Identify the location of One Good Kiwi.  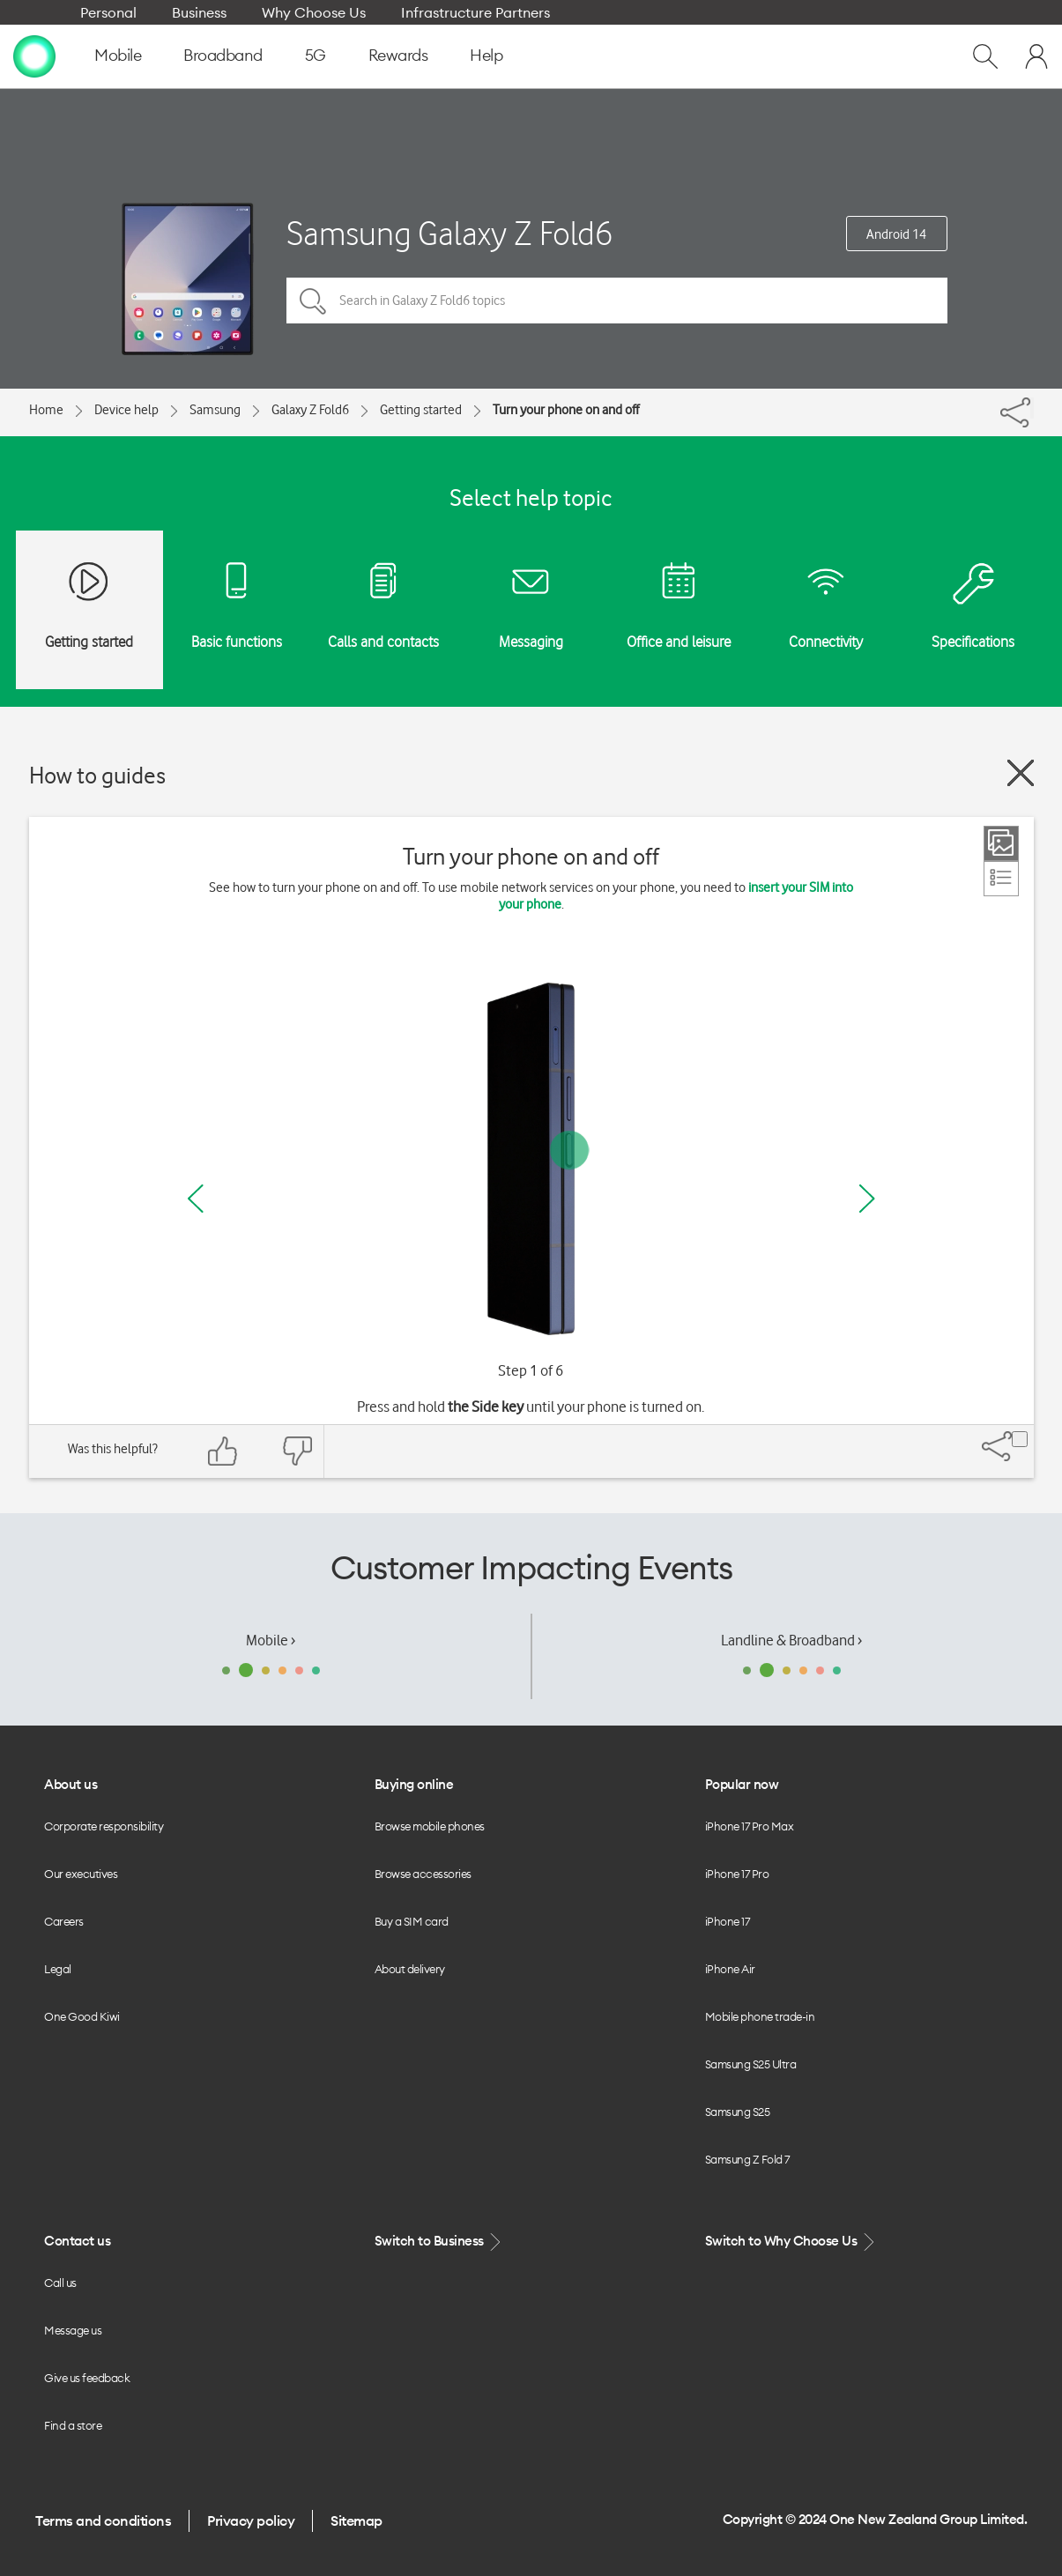
(82, 2016).